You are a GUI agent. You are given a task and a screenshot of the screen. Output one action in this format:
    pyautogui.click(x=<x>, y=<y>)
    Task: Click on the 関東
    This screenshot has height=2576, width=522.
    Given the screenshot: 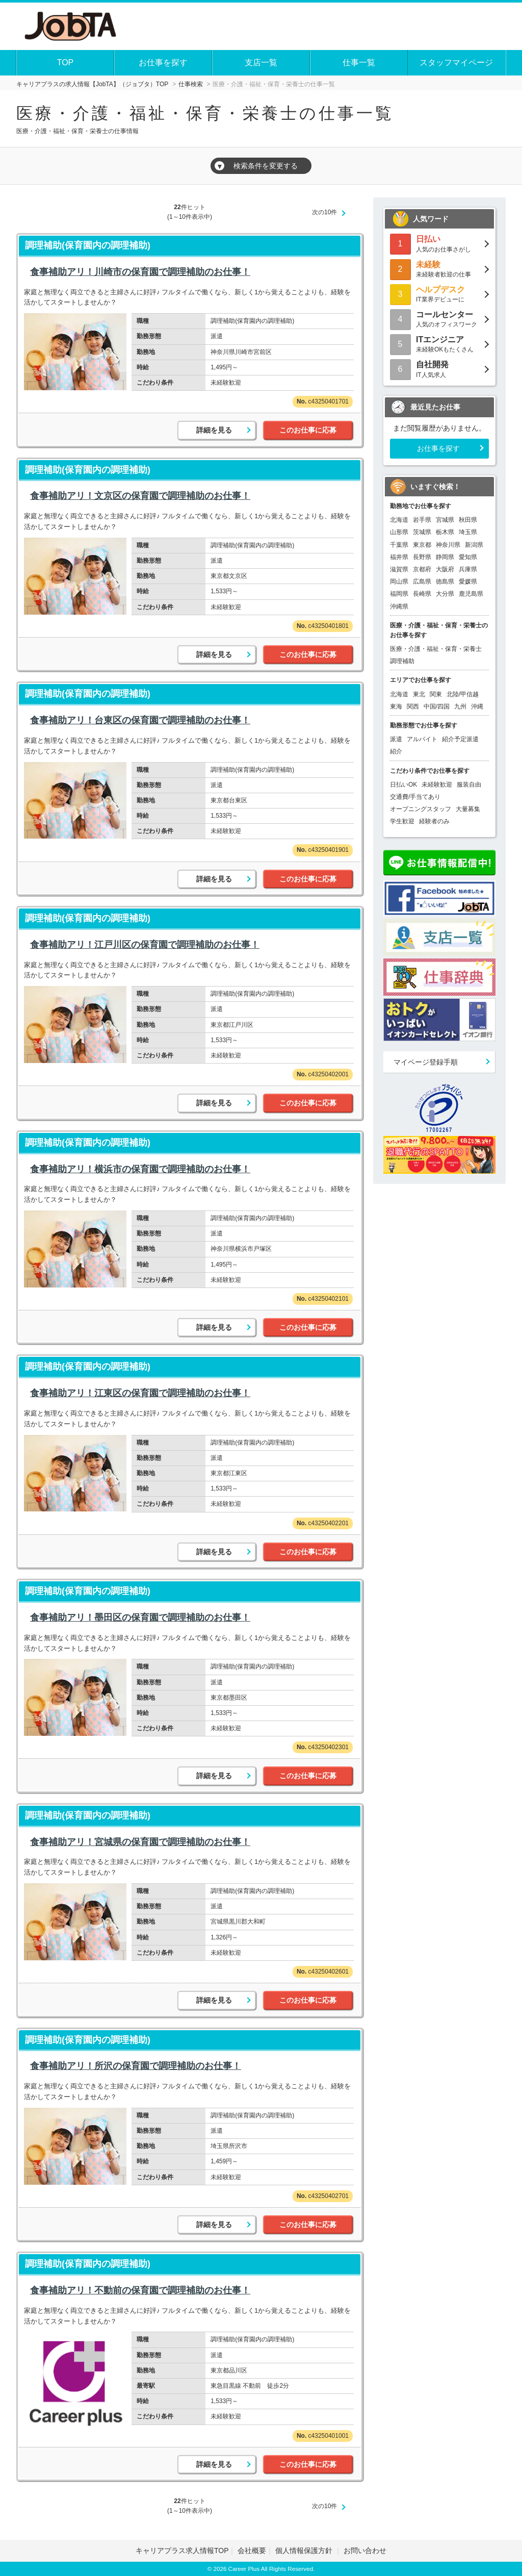 What is the action you would take?
    pyautogui.click(x=436, y=694)
    